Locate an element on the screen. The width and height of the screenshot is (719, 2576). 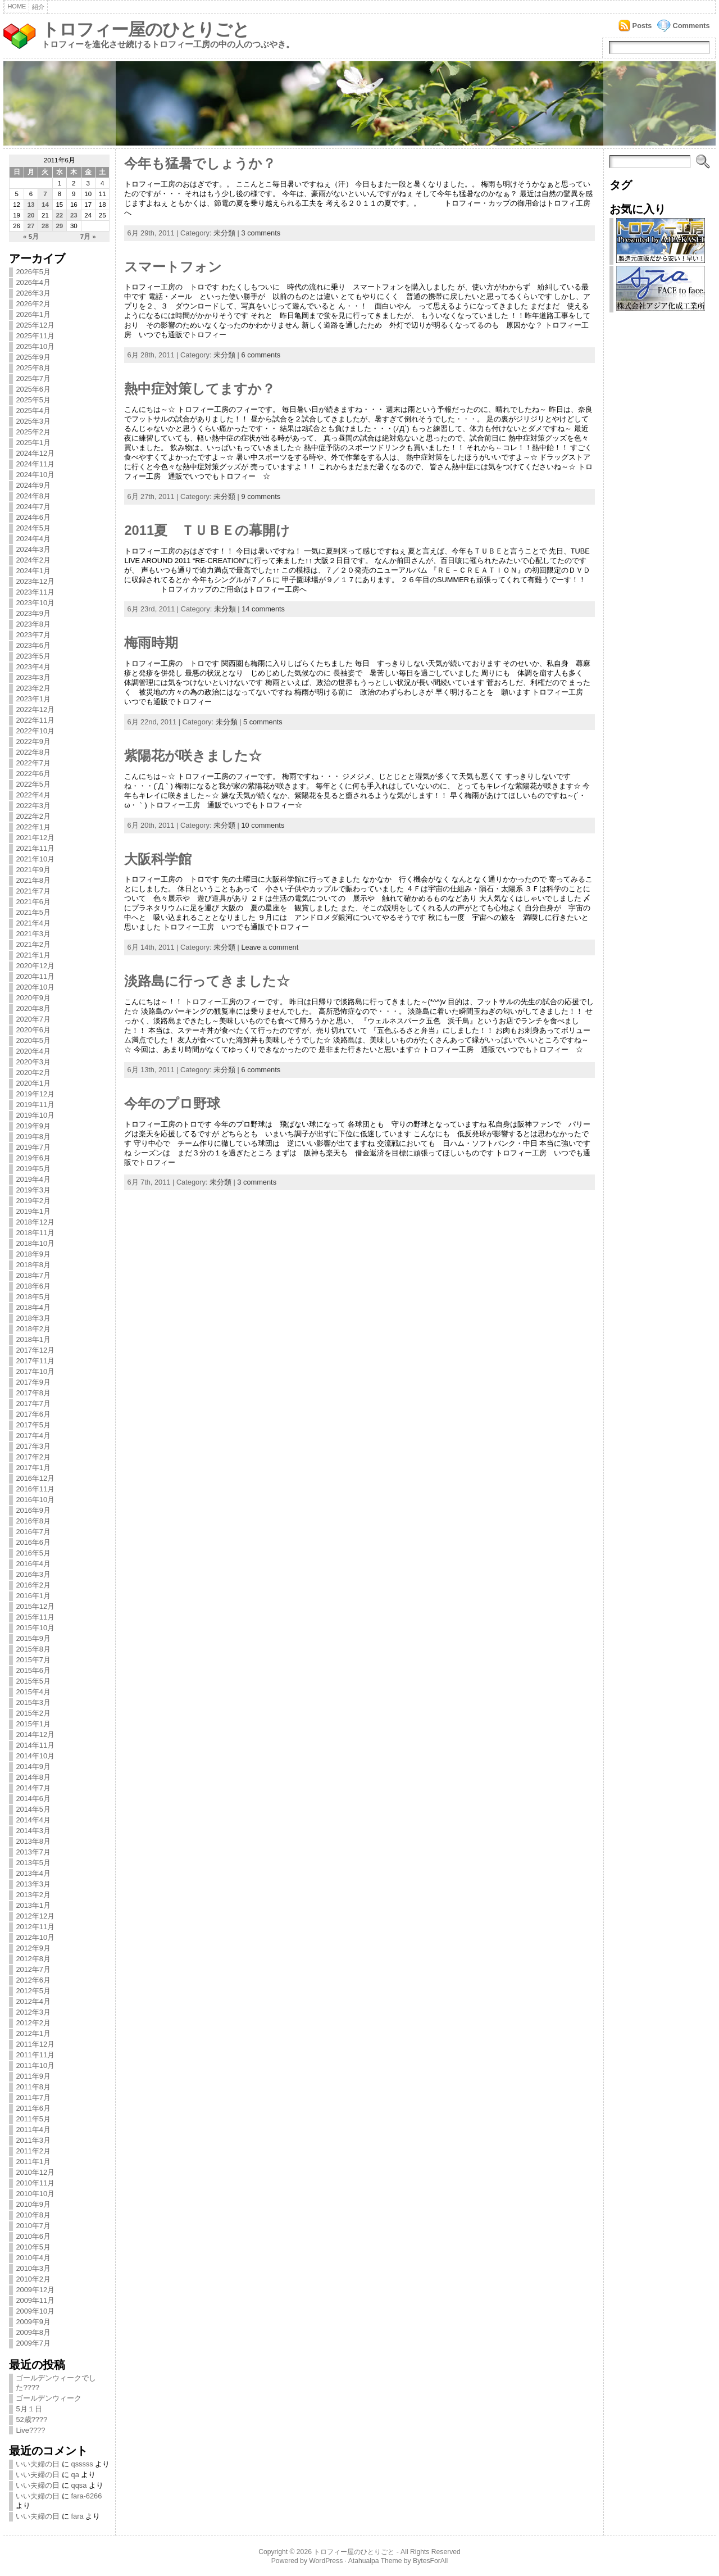
2024年4月 is located at coordinates (33, 538).